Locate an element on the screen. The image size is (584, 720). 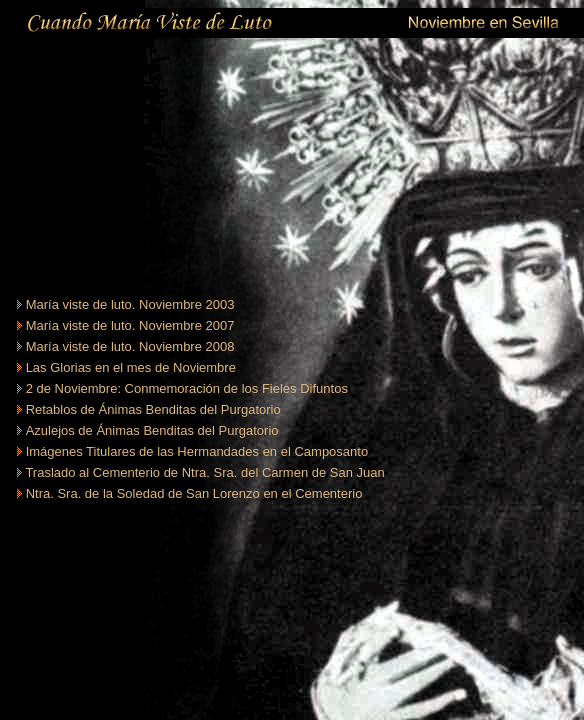
Las Glorias en el mes de Noviembre is located at coordinates (131, 367).